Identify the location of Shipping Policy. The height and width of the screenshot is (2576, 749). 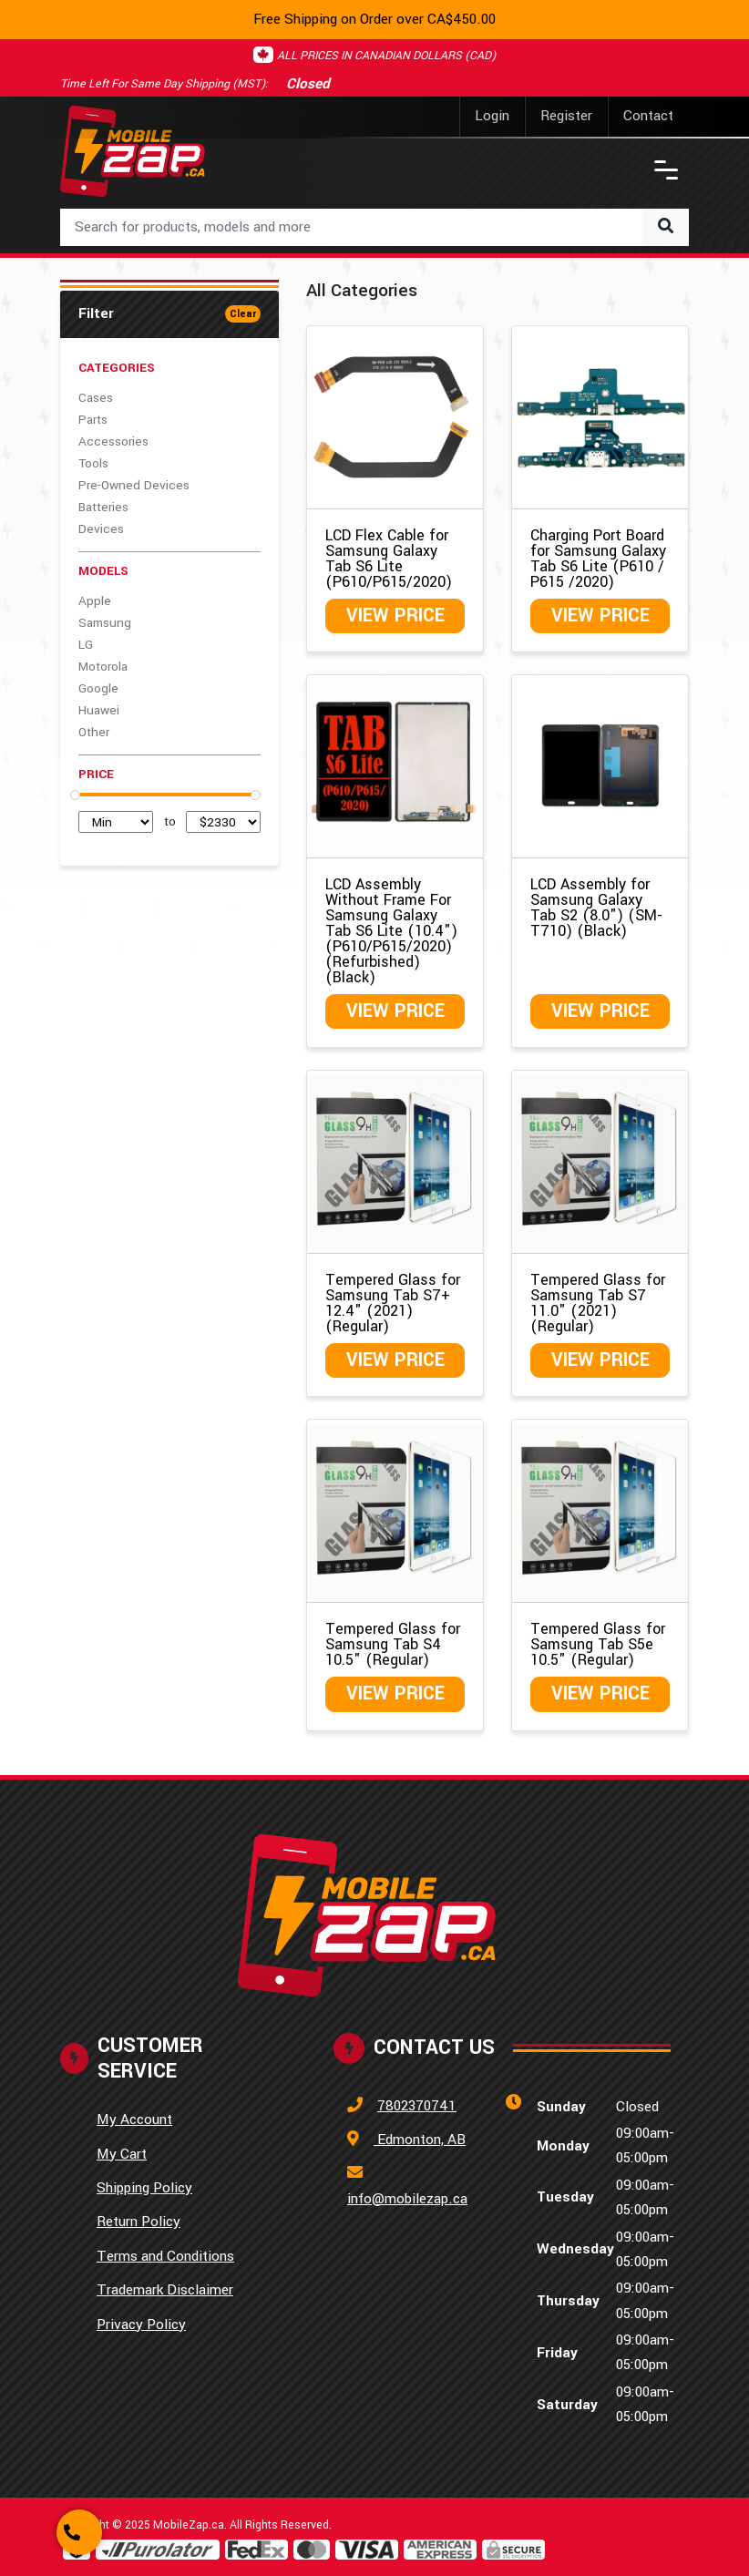
(144, 2188).